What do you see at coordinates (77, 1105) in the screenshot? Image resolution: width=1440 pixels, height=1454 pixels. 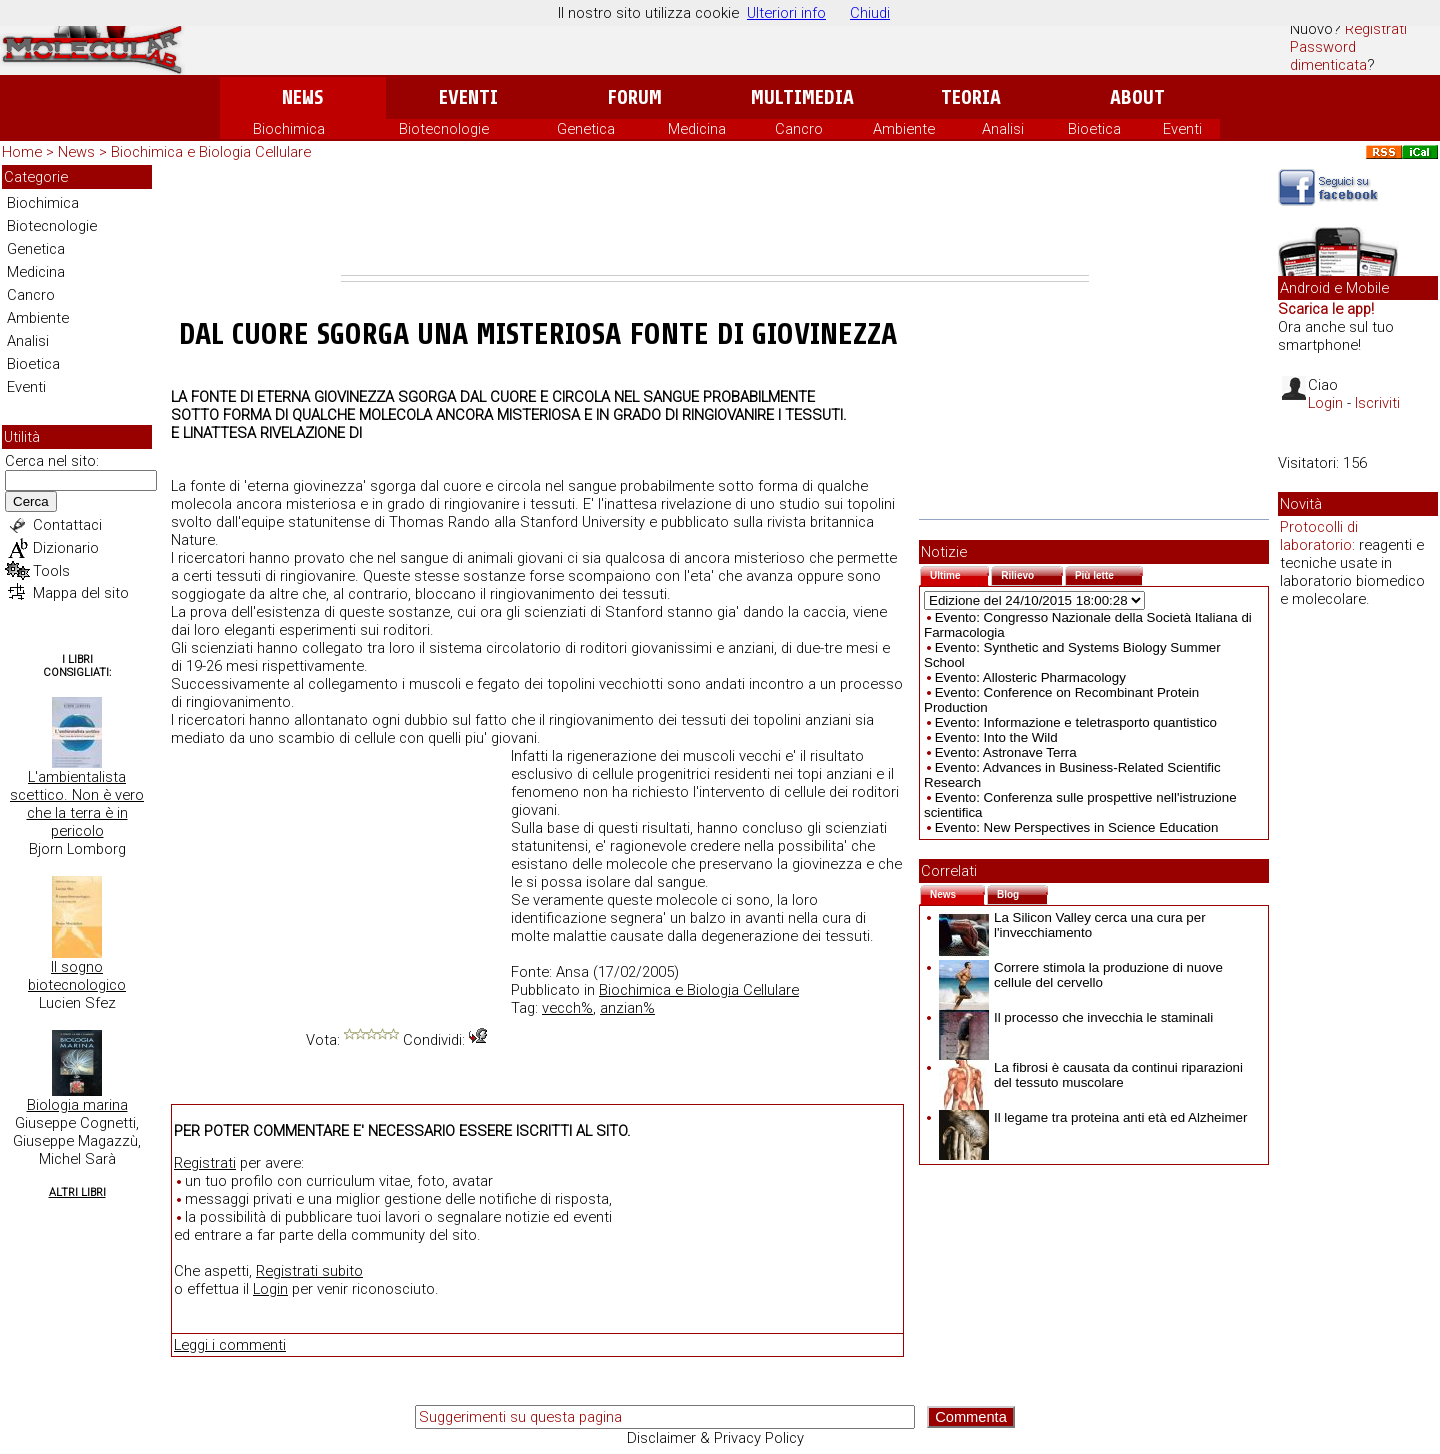 I see `Biologia marina` at bounding box center [77, 1105].